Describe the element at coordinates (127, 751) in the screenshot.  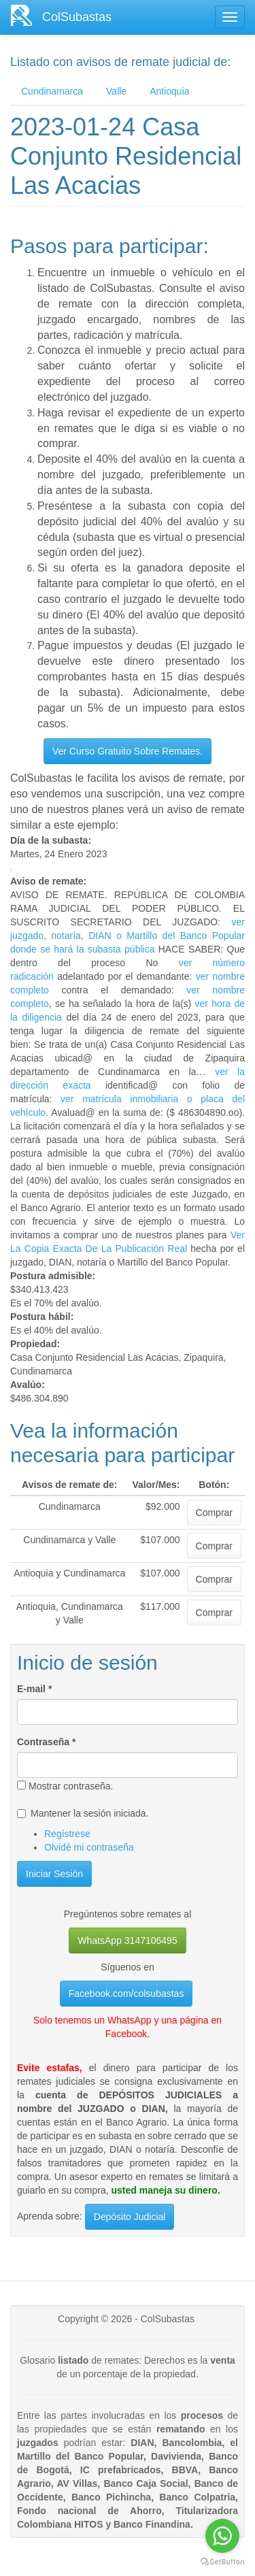
I see `Ver Curso Gratuito Sobre Remates.` at that location.